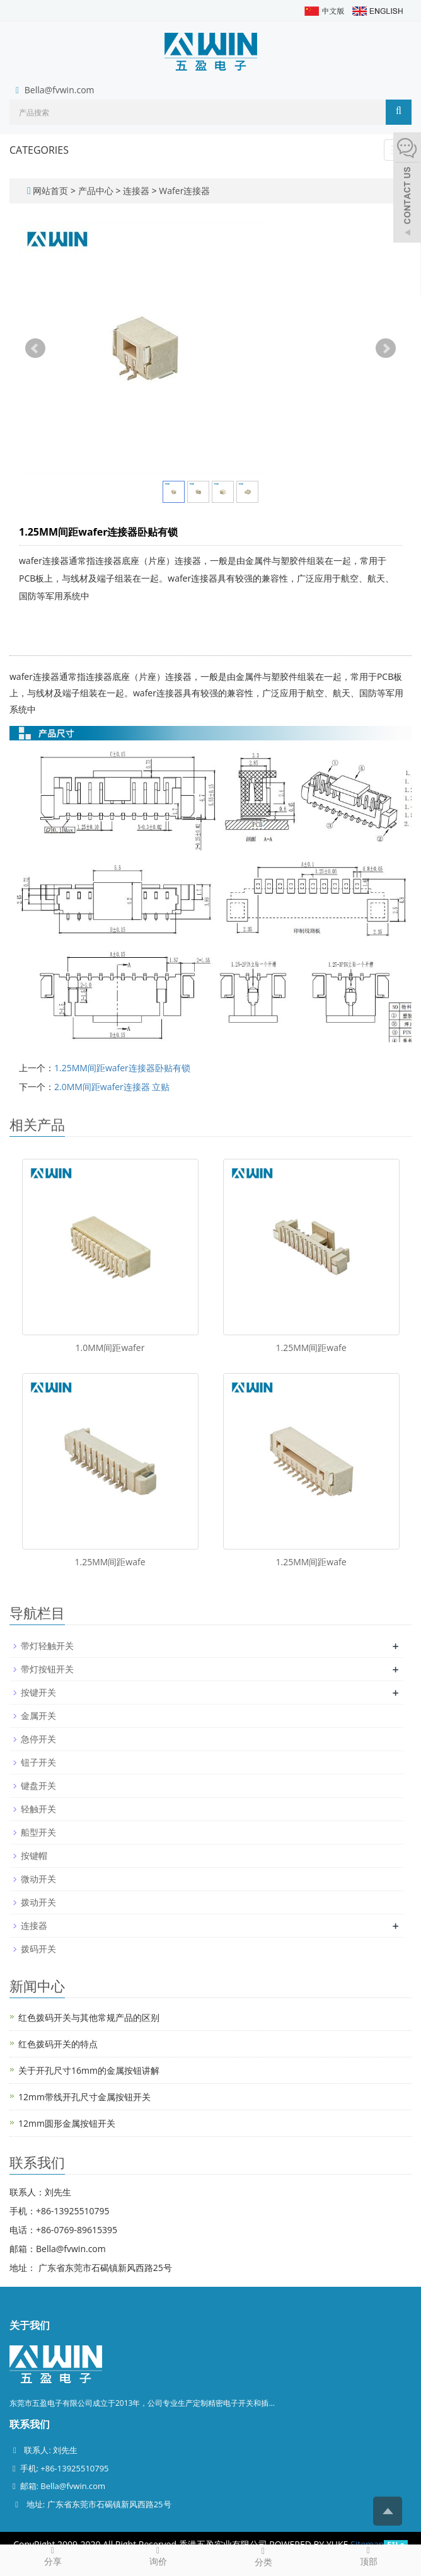 This screenshot has height=2576, width=421. I want to click on 分类, so click(263, 2556).